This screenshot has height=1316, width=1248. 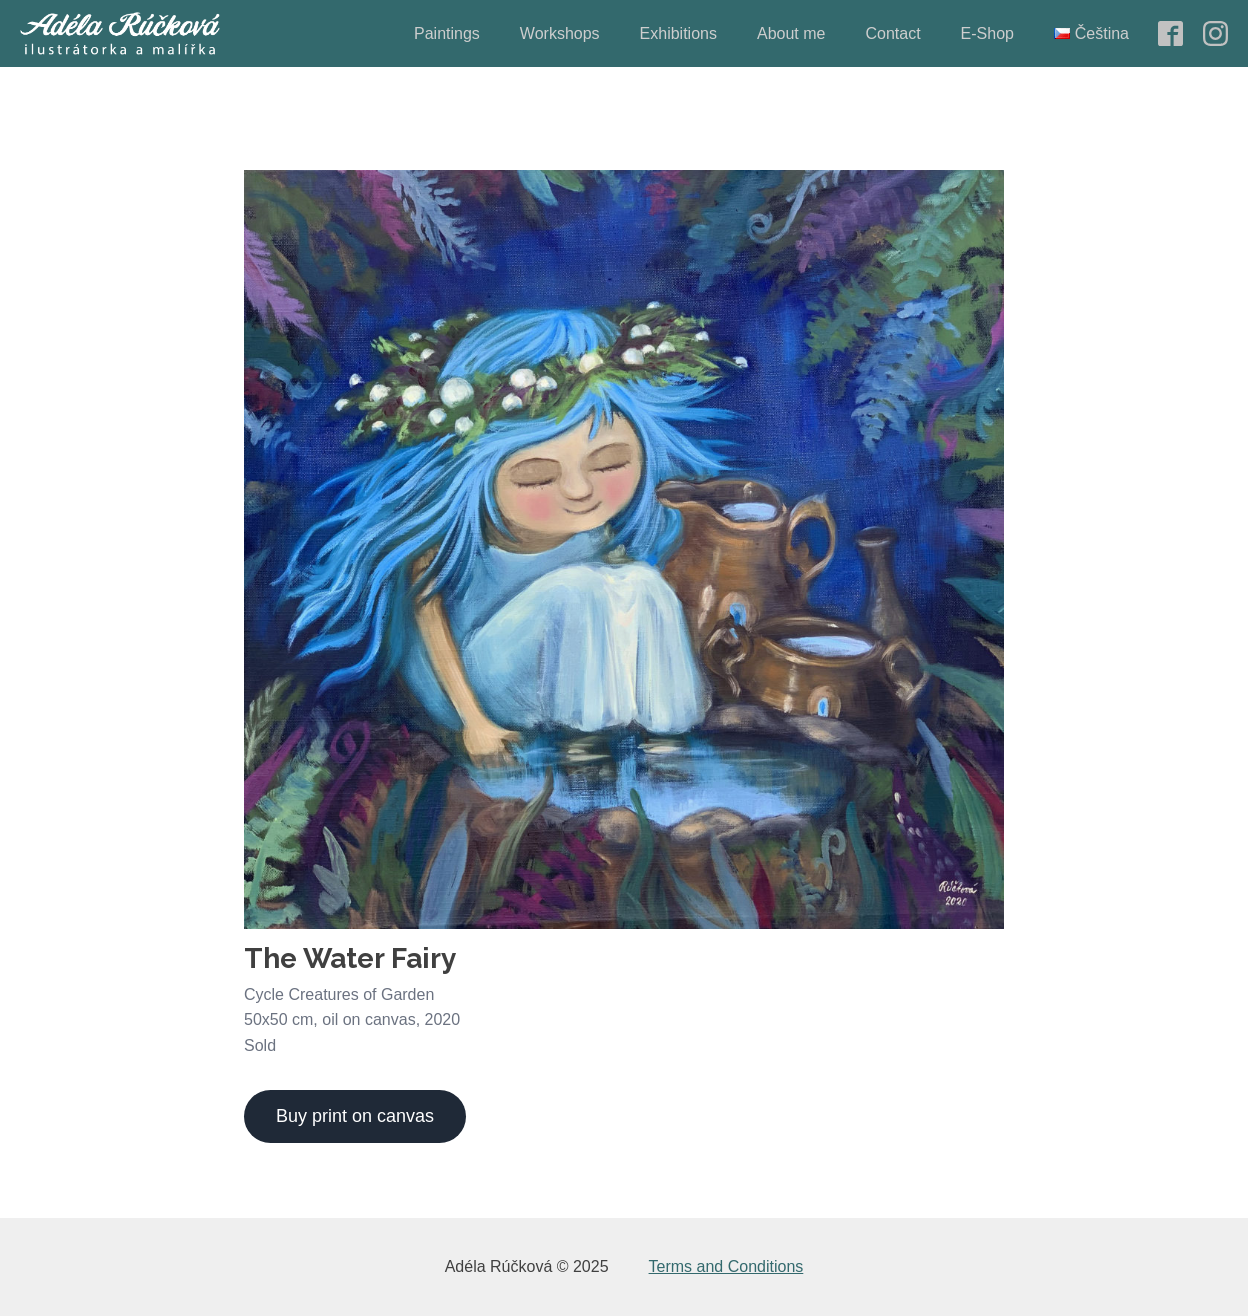 I want to click on Buy print on canvas, so click(x=355, y=1116).